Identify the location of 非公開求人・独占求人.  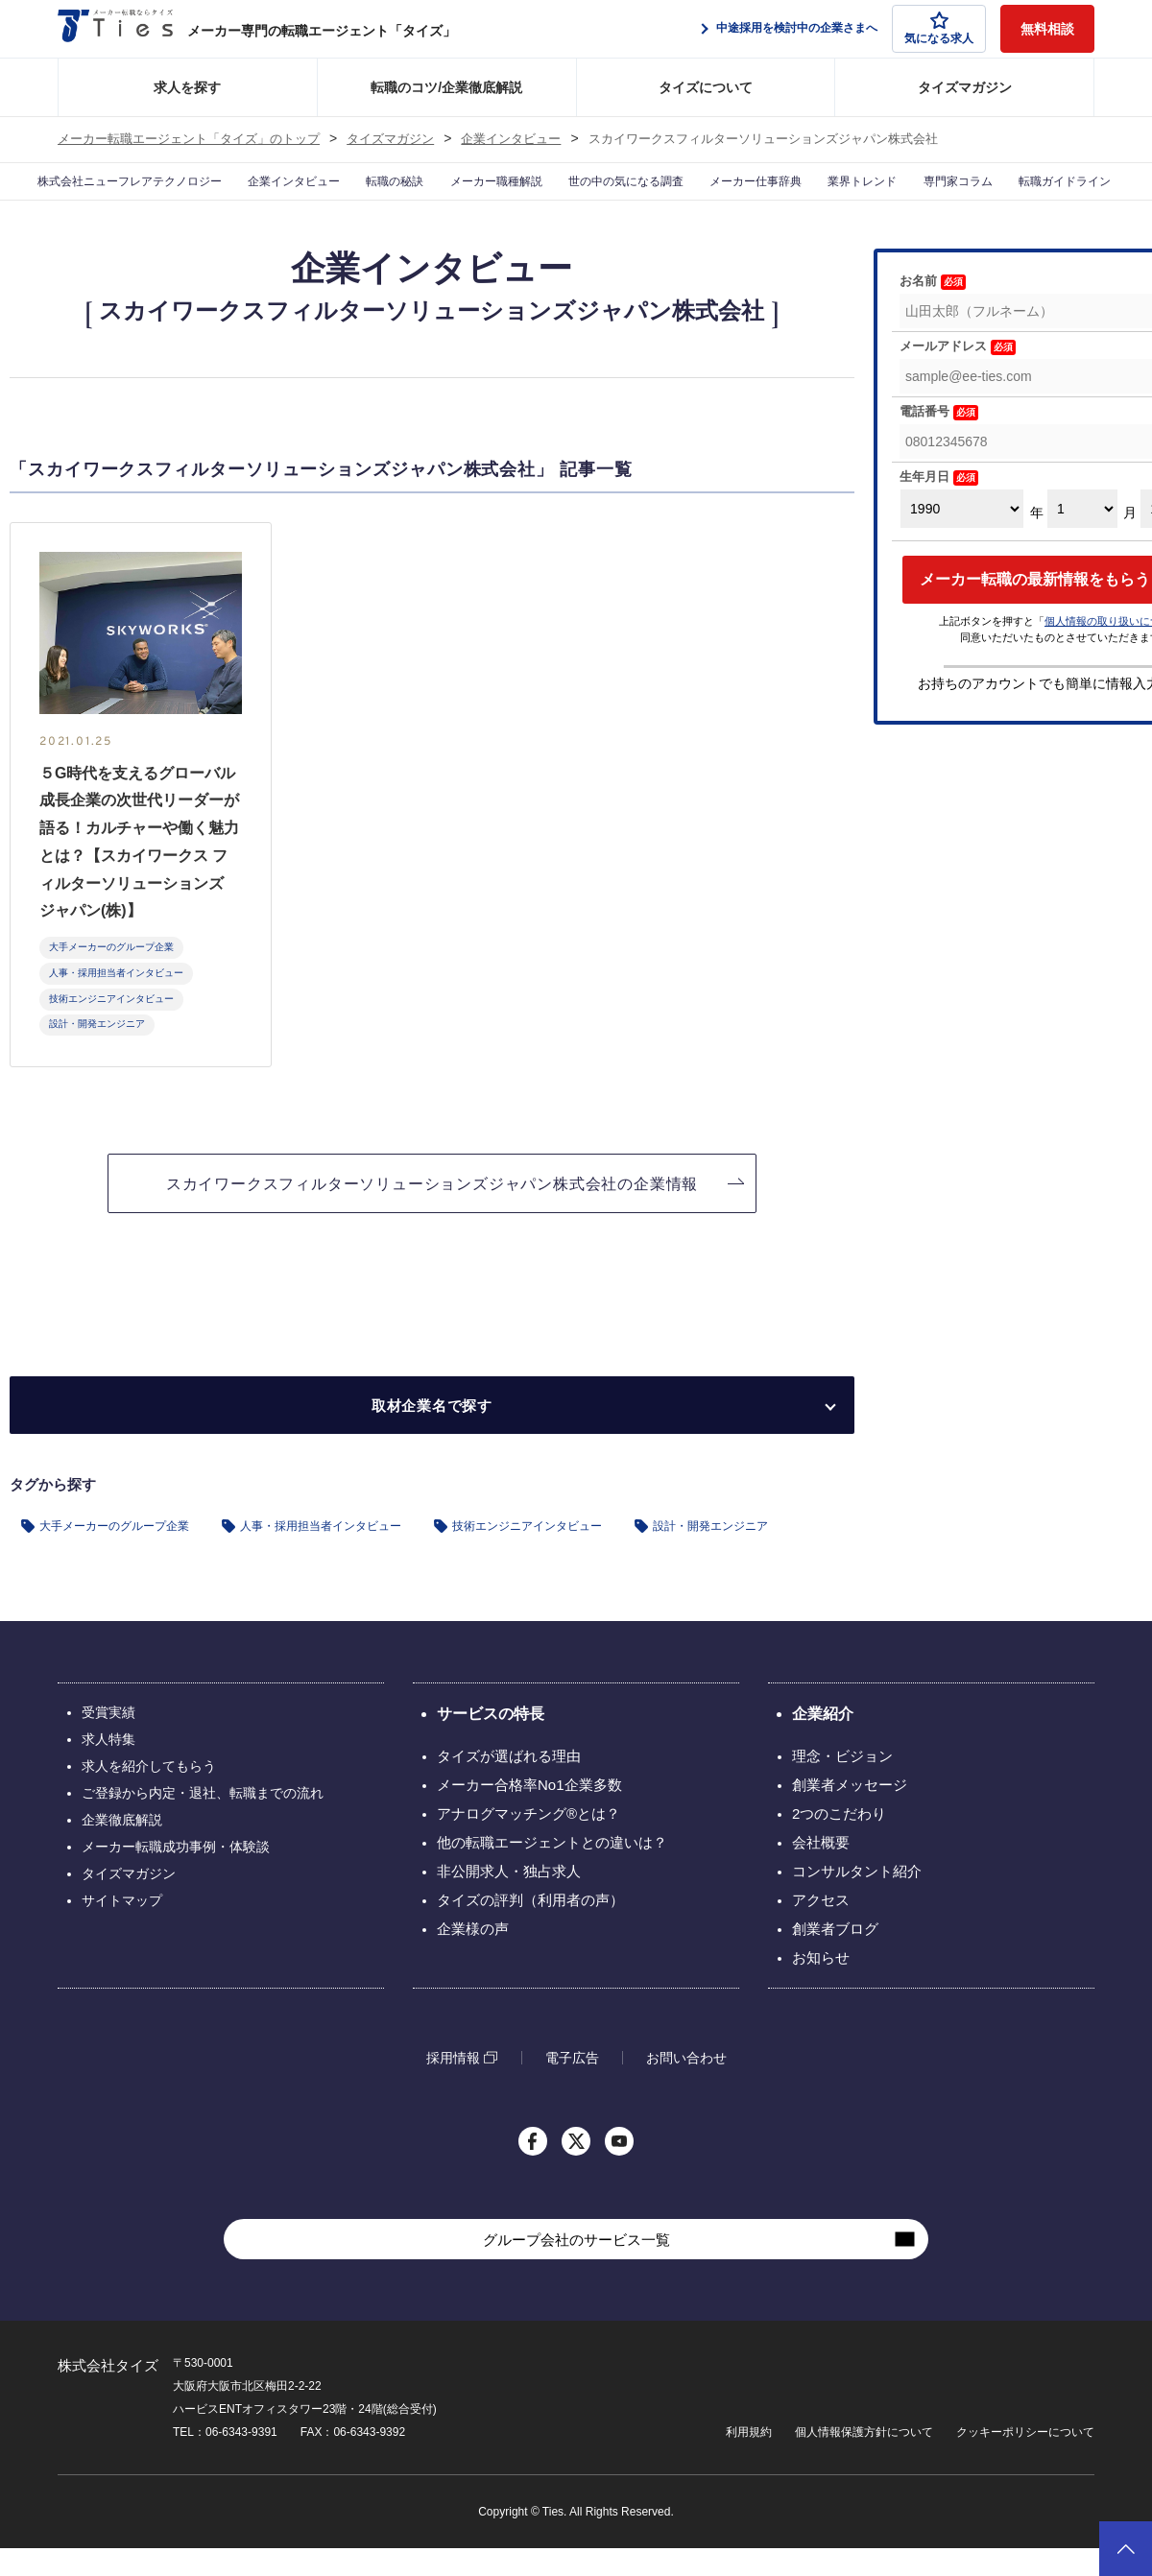
(509, 1899).